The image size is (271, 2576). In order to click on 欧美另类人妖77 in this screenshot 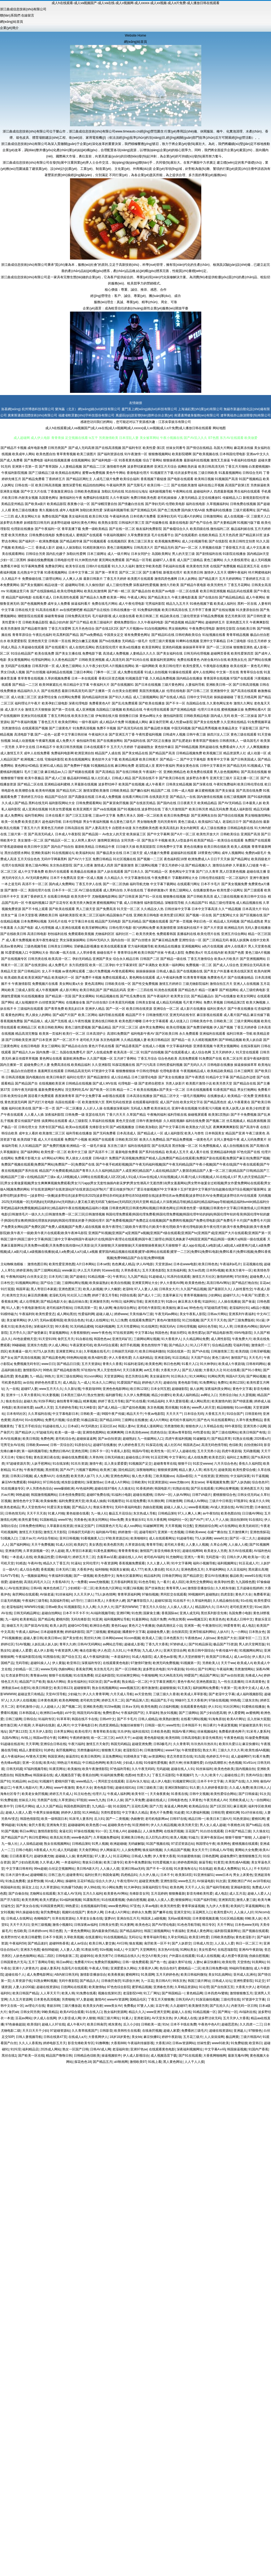, I will do `click(82, 1476)`.